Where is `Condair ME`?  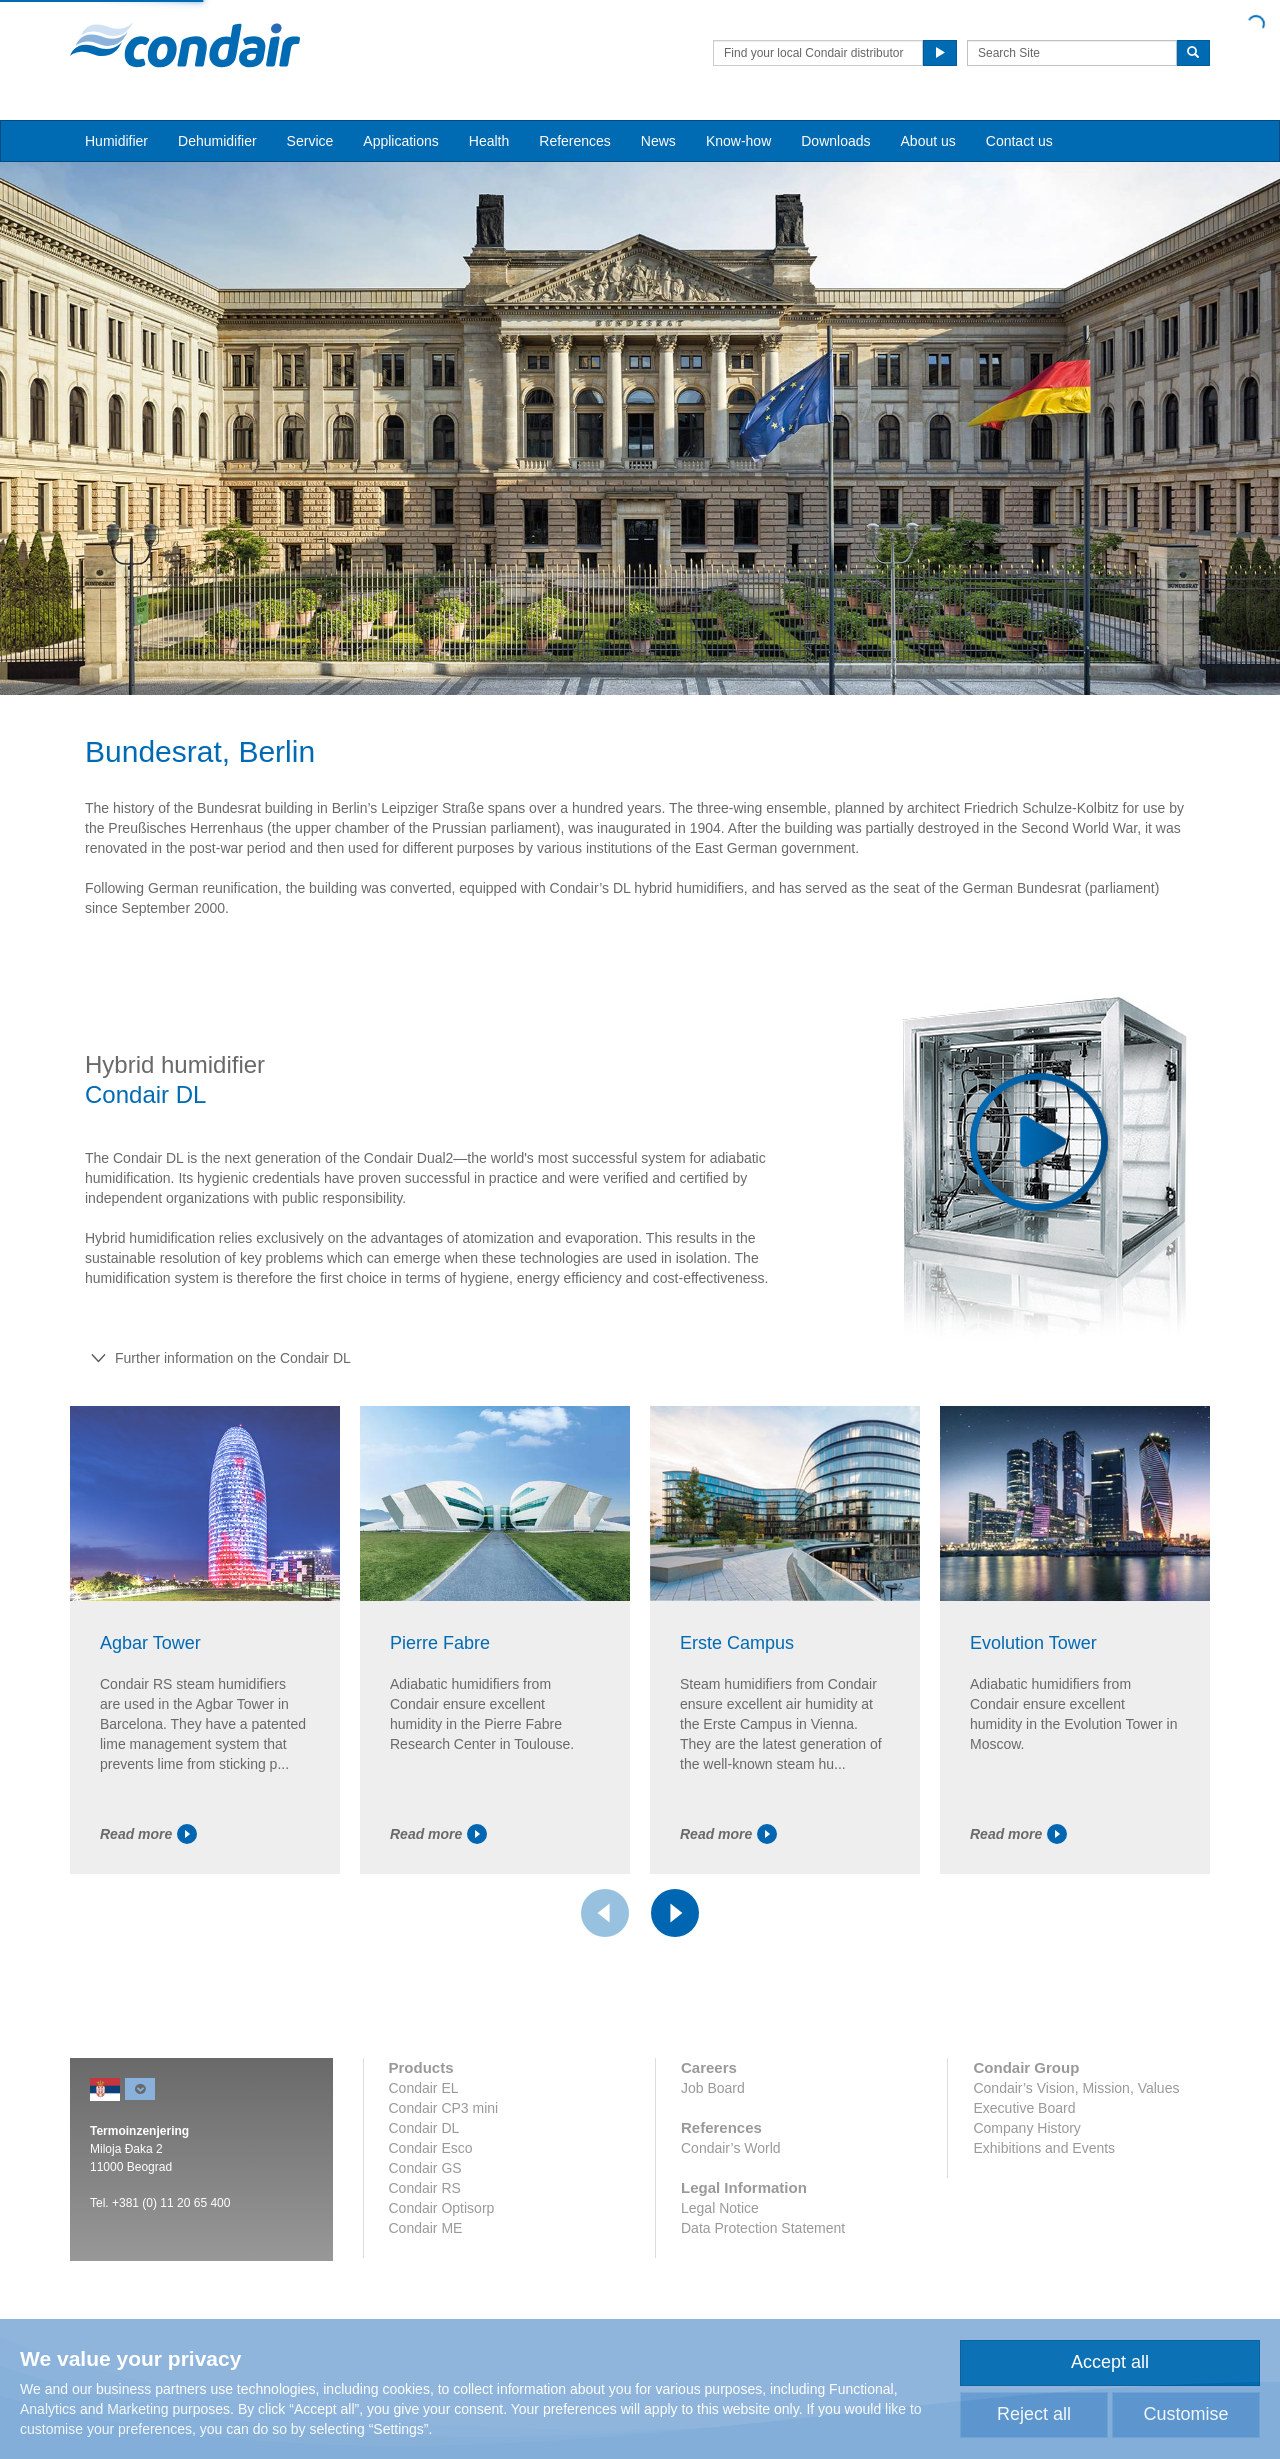
Condair ME is located at coordinates (426, 2228).